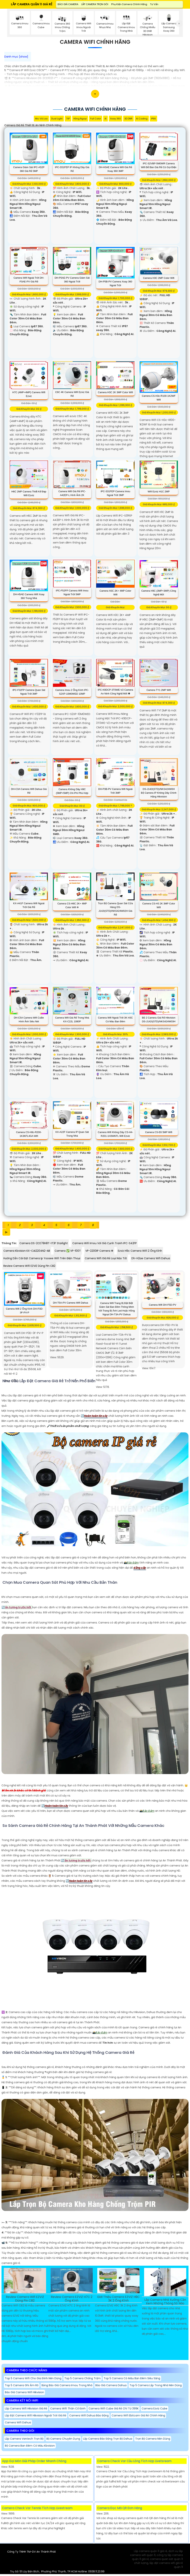 This screenshot has width=190, height=2576. Describe the element at coordinates (156, 2385) in the screenshot. I see `Top 5 Camera Lắp Trong Nhà Nên Dùng` at that location.